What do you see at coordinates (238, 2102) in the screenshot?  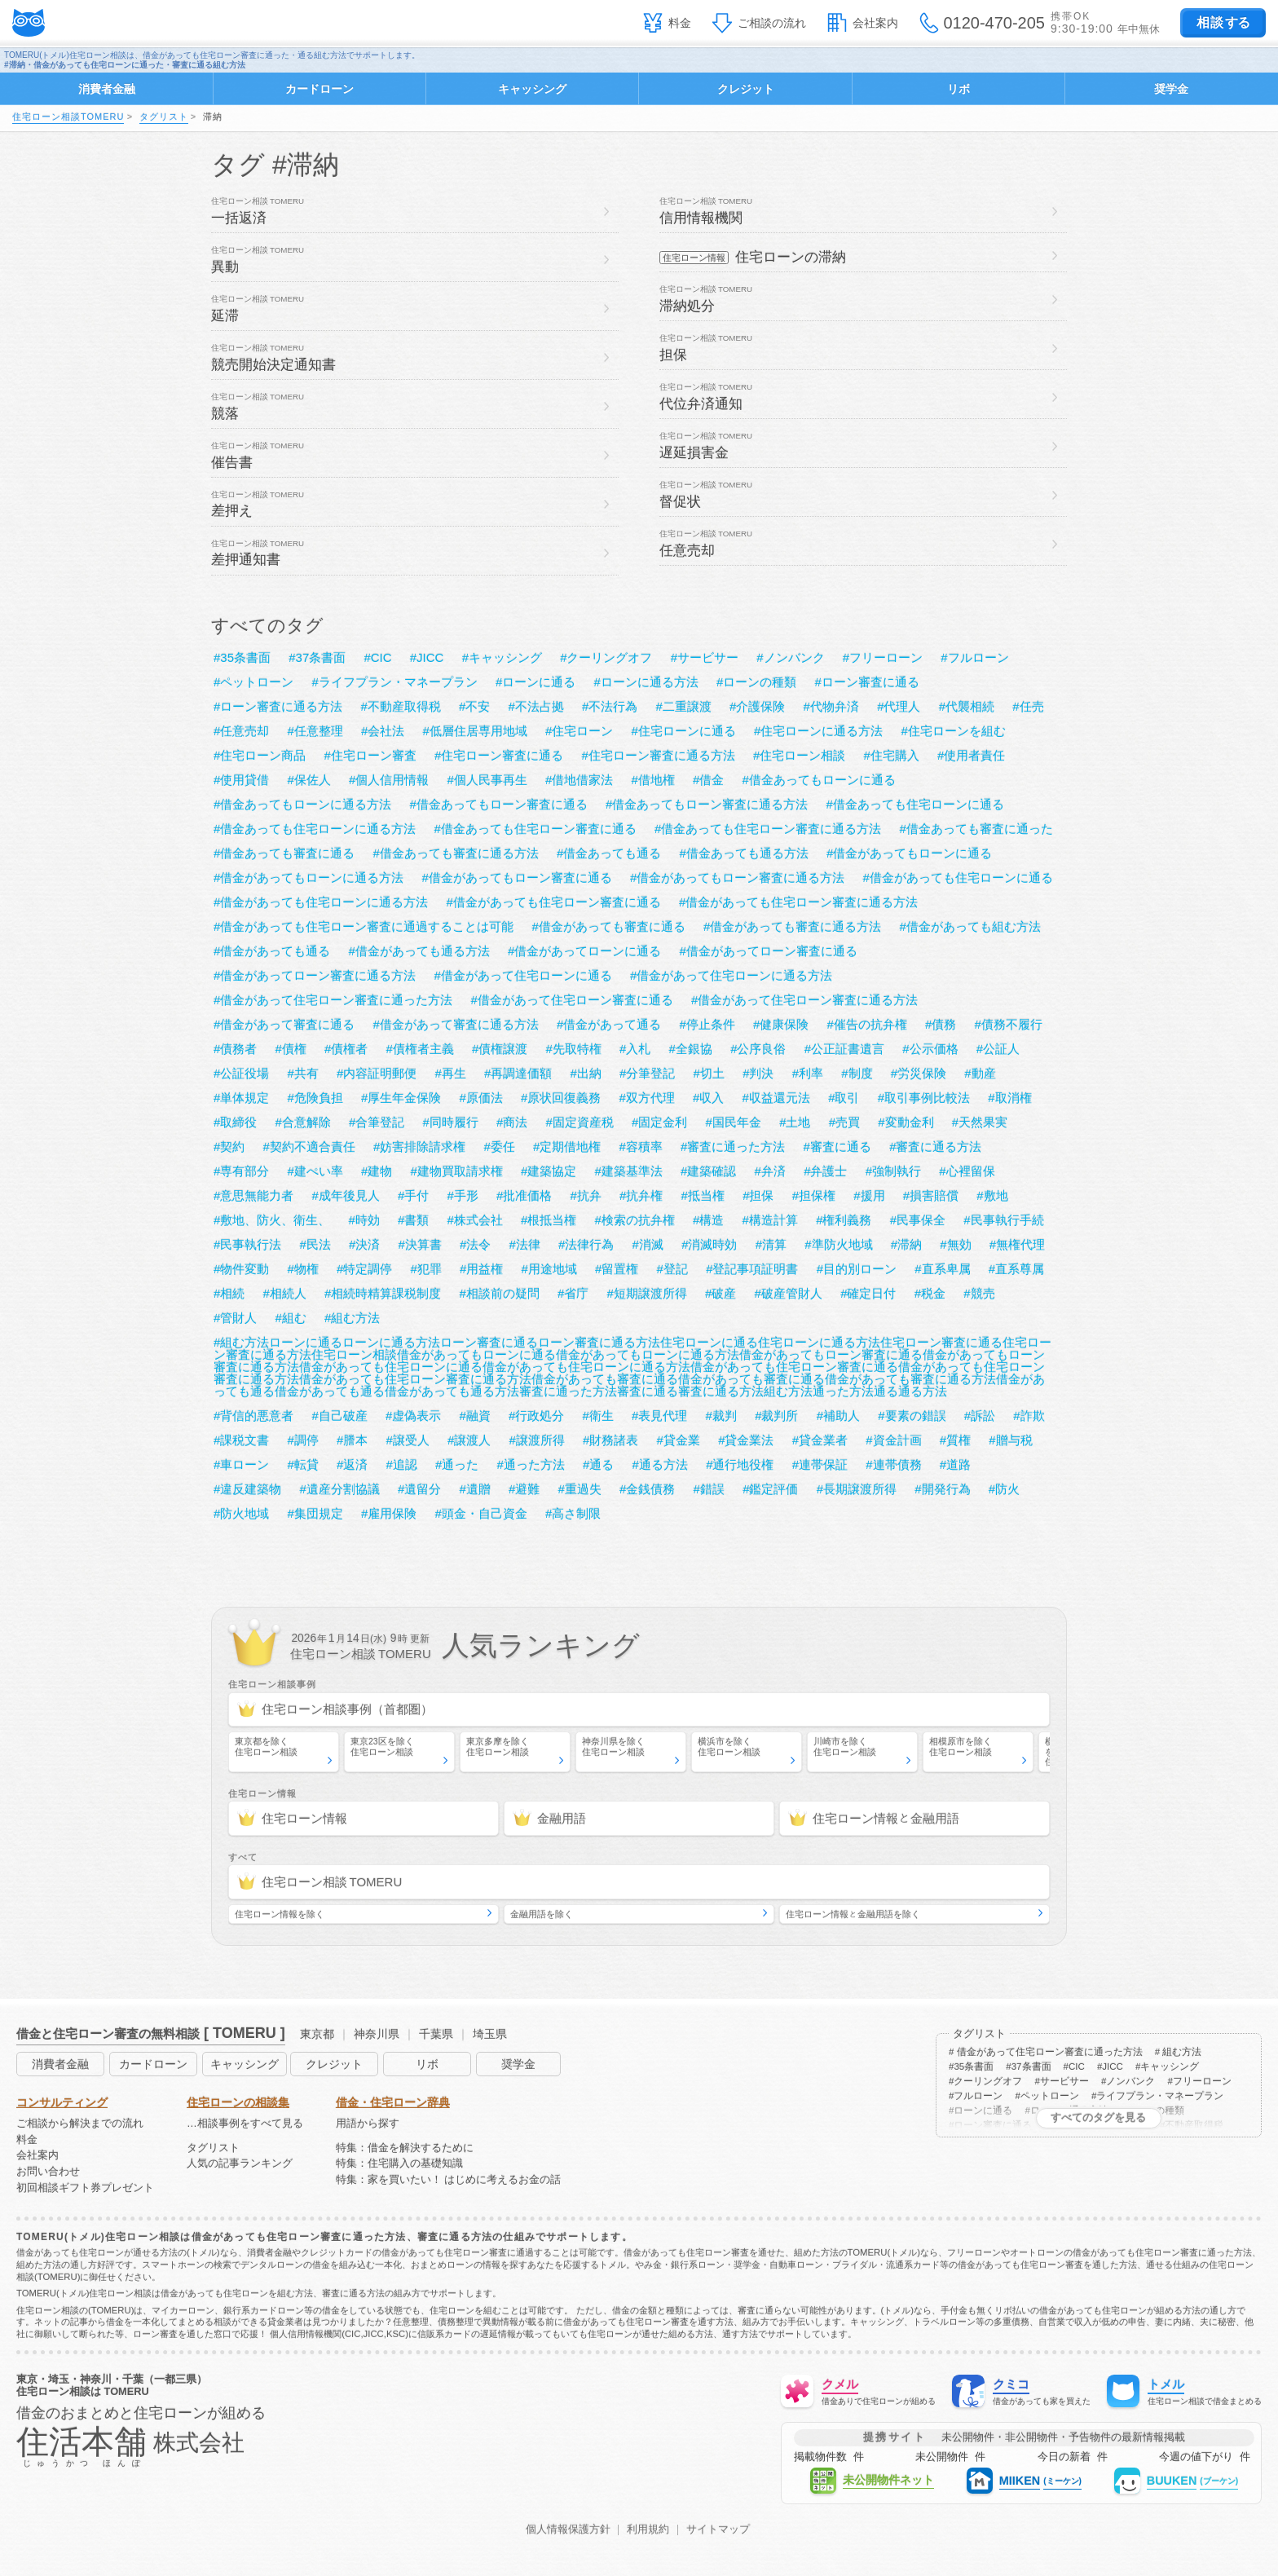 I see `住宅ローンの相談集` at bounding box center [238, 2102].